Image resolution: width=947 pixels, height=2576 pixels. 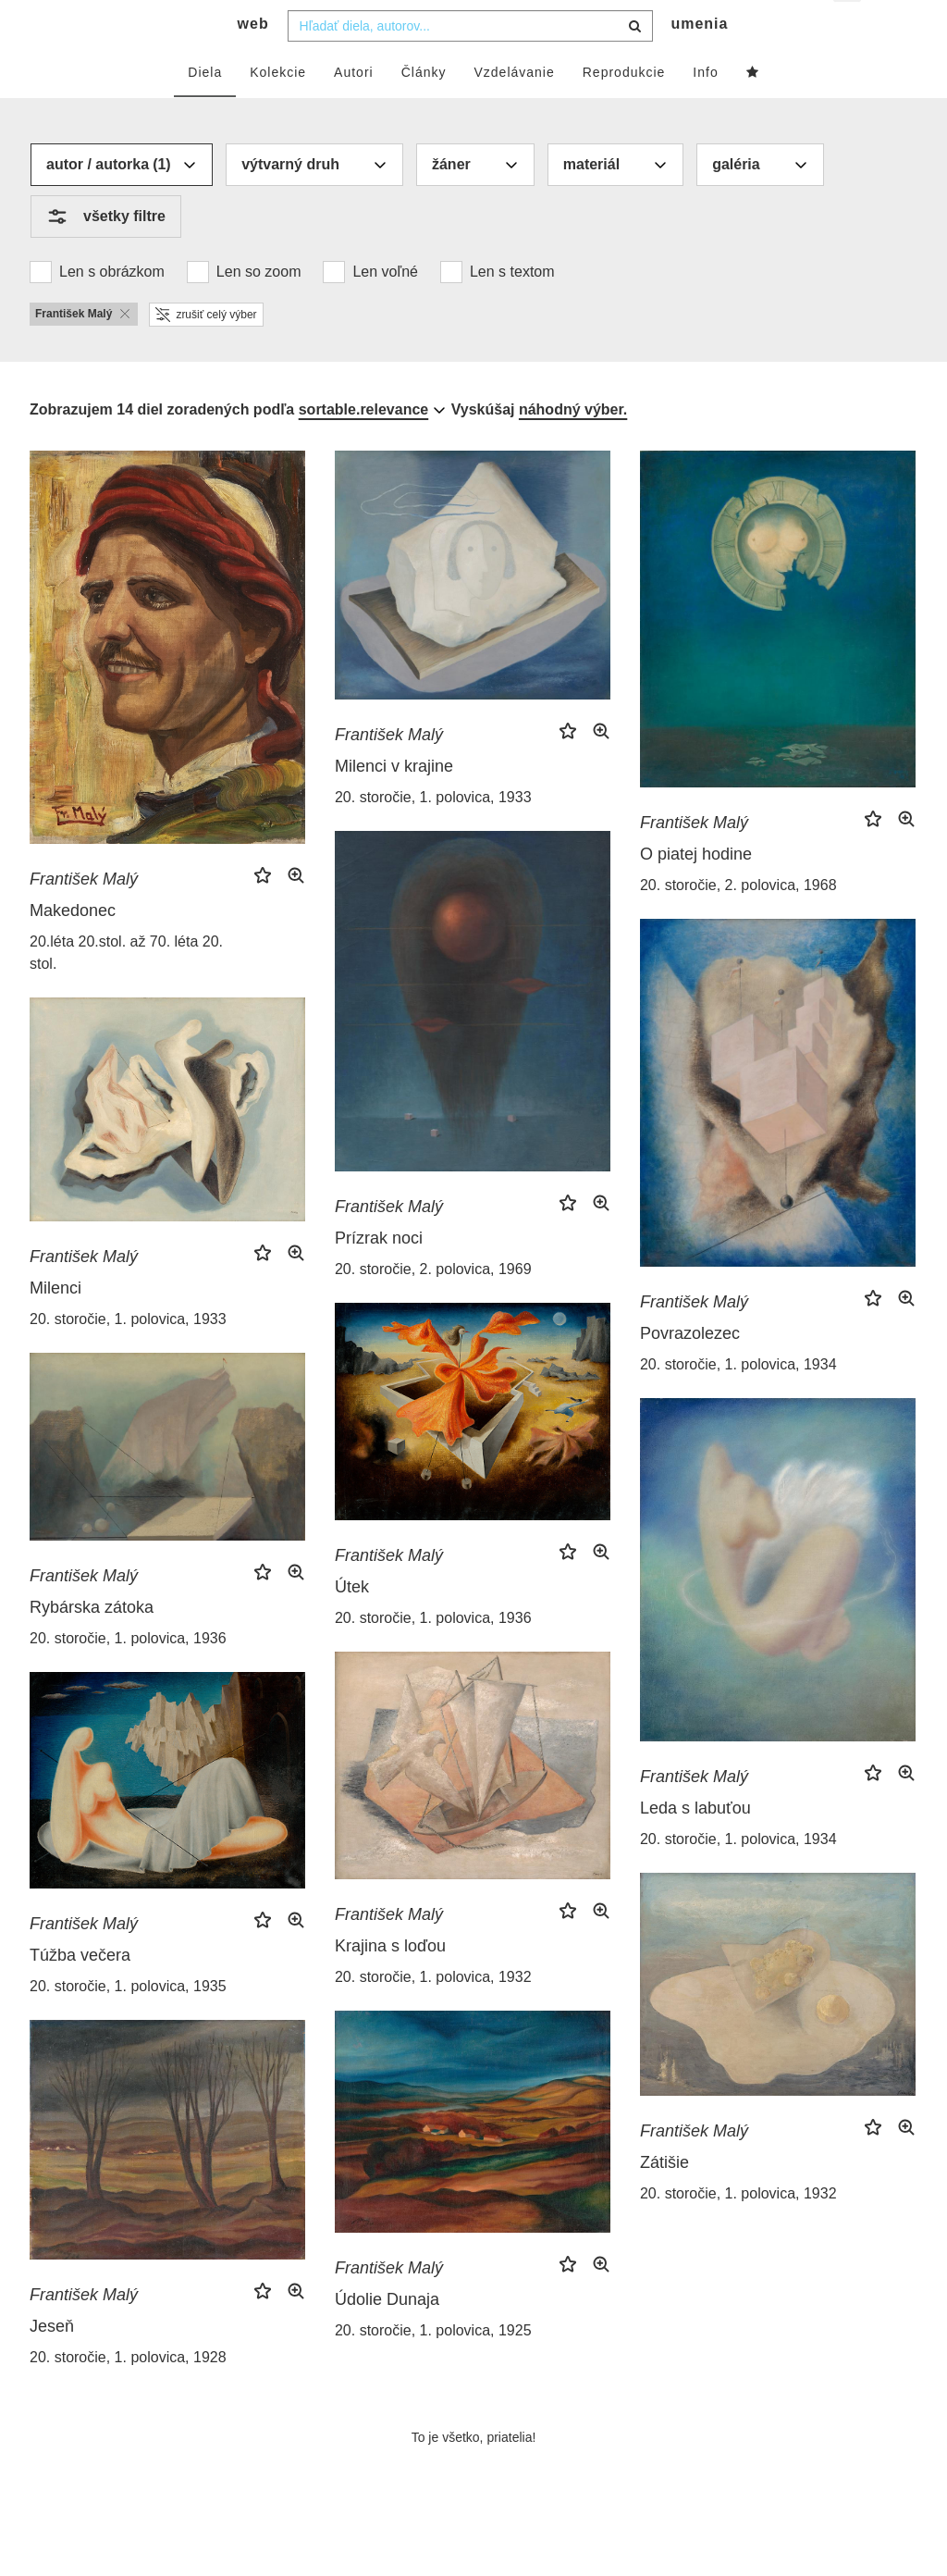 What do you see at coordinates (664, 2199) in the screenshot?
I see `Zátišie` at bounding box center [664, 2199].